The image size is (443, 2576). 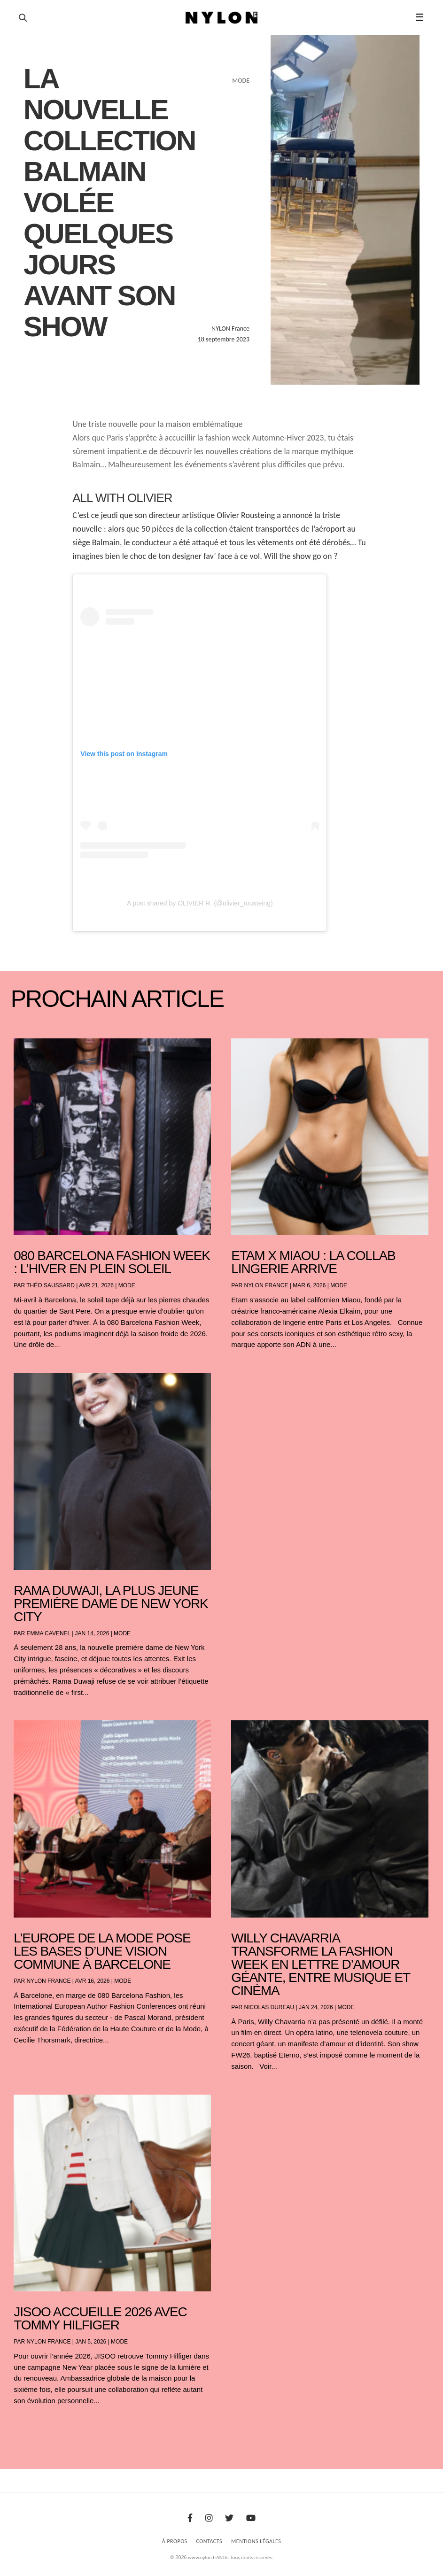 I want to click on Nicolas Dureau, so click(x=269, y=2007).